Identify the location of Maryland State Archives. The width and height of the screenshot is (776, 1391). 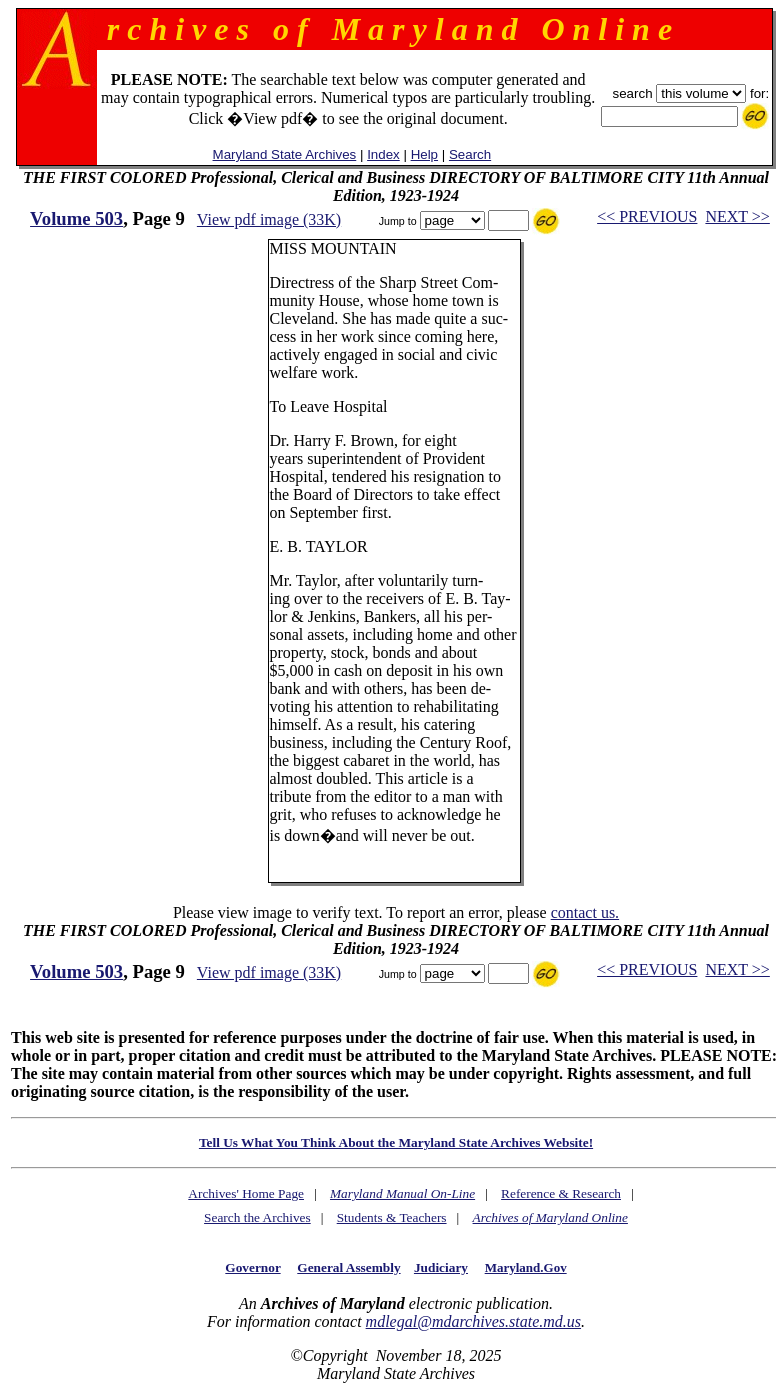
(285, 154).